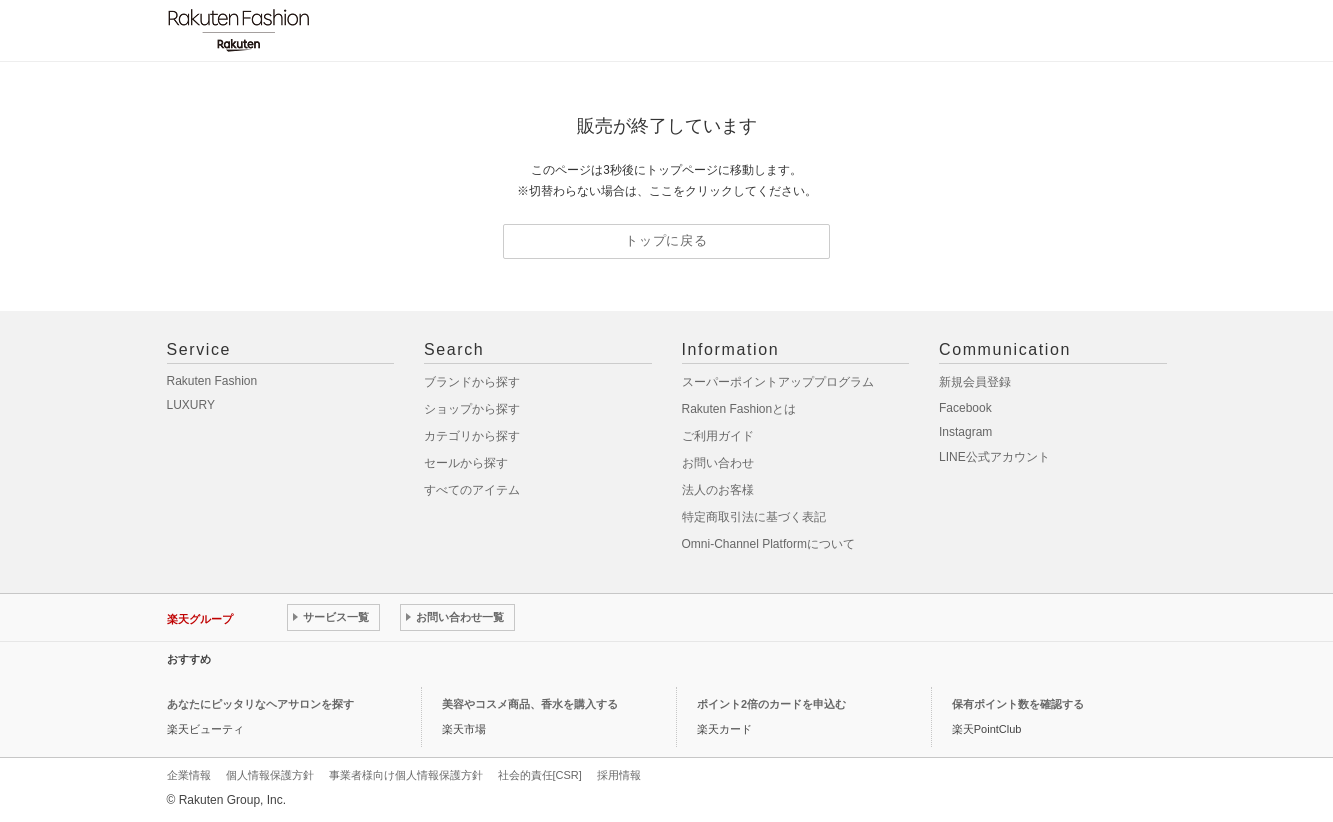 Image resolution: width=1333 pixels, height=822 pixels. What do you see at coordinates (472, 436) in the screenshot?
I see `カテゴリから探す` at bounding box center [472, 436].